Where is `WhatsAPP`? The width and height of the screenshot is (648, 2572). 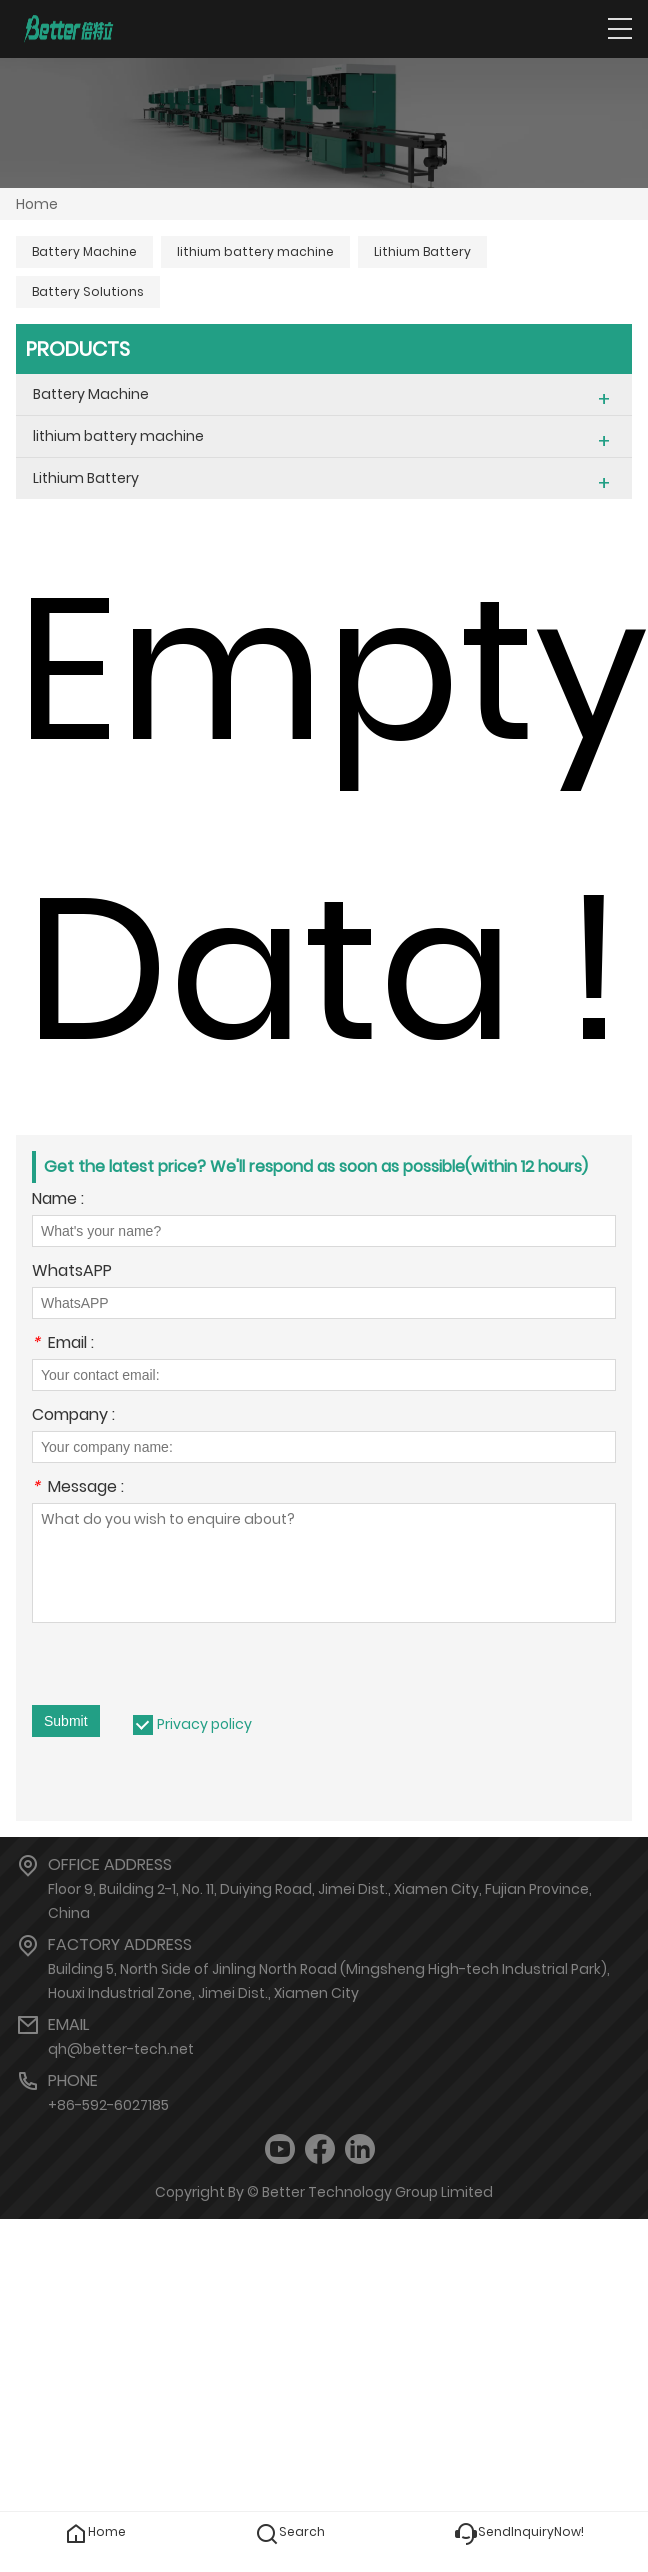
WhatsAPP is located at coordinates (72, 1272).